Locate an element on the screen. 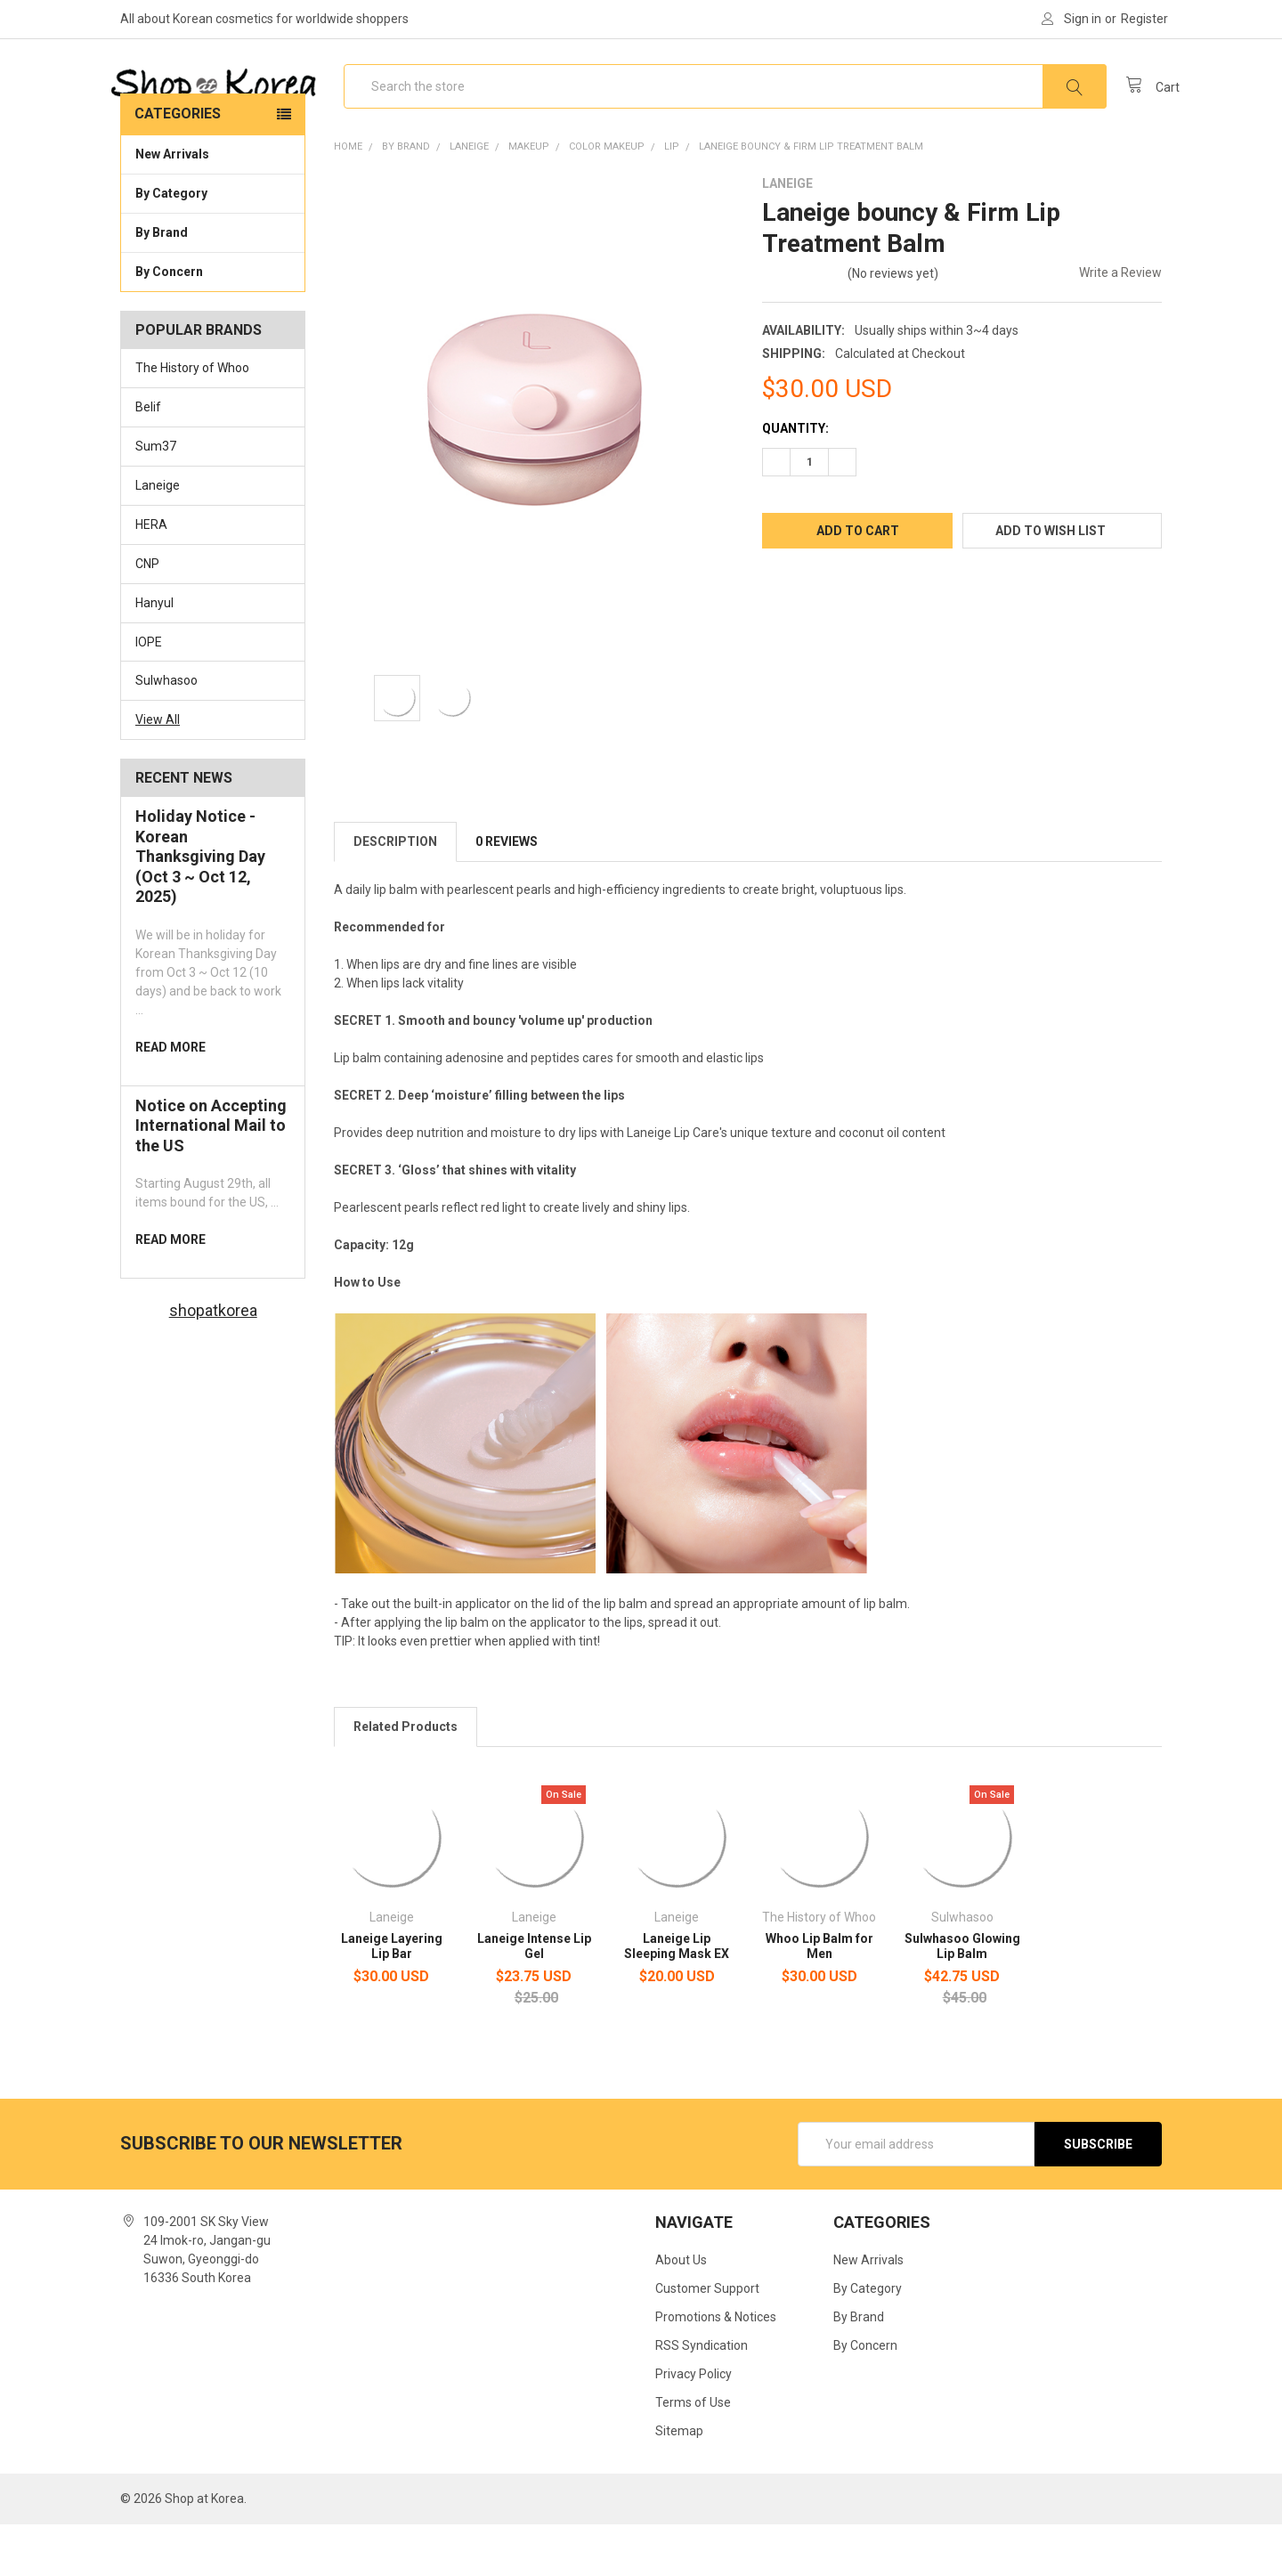 Image resolution: width=1282 pixels, height=2576 pixels. Whoo Lip Balm for Men is located at coordinates (819, 1998).